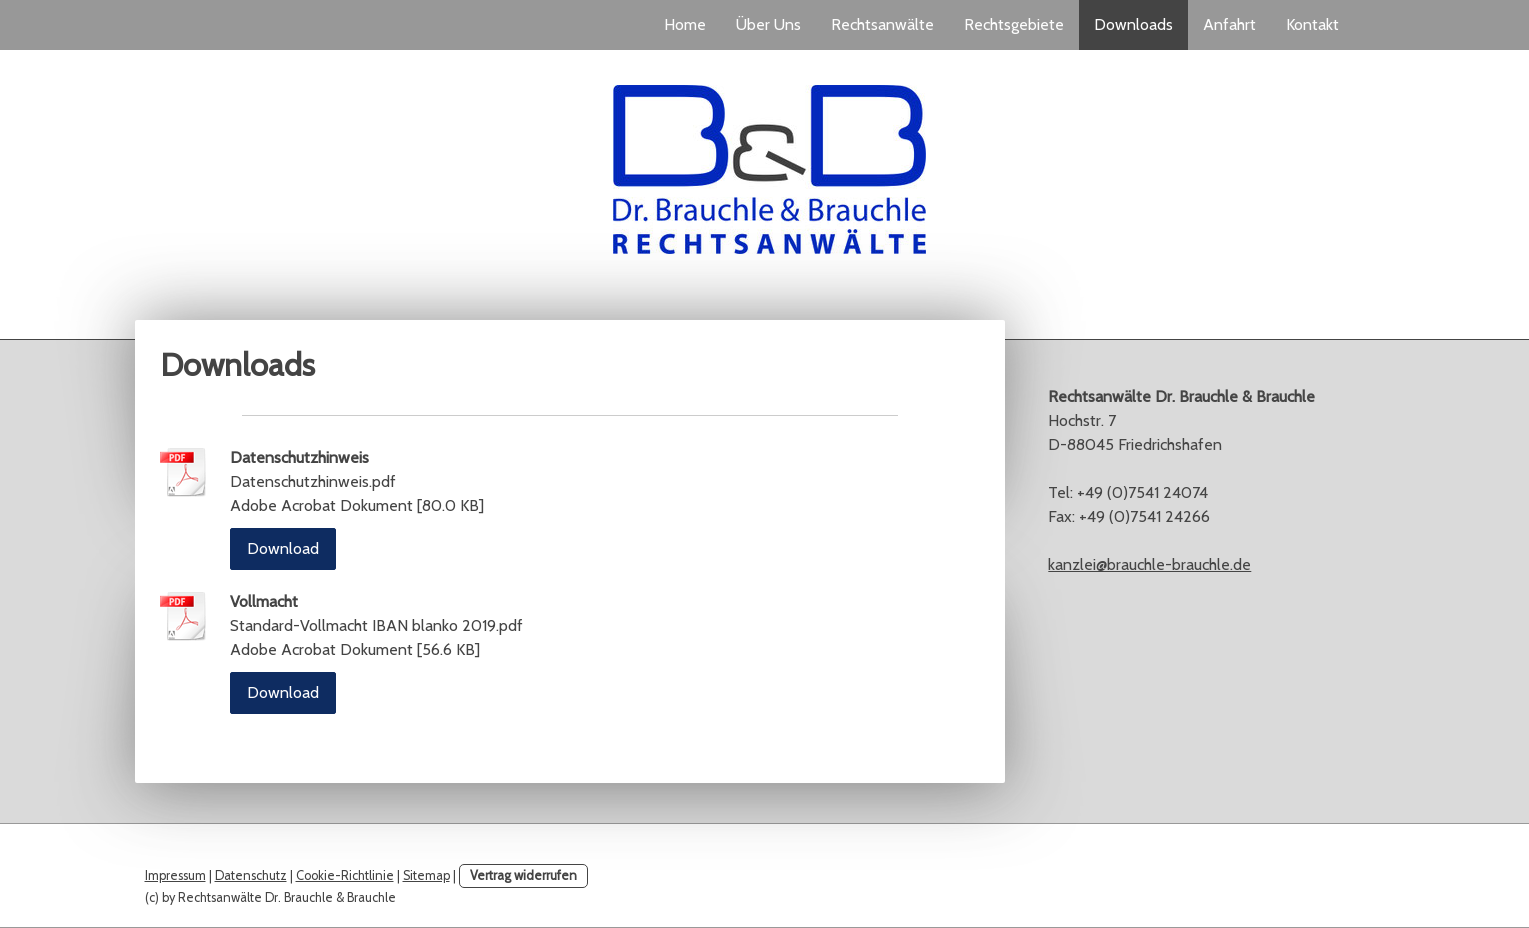  What do you see at coordinates (175, 875) in the screenshot?
I see `Impressum` at bounding box center [175, 875].